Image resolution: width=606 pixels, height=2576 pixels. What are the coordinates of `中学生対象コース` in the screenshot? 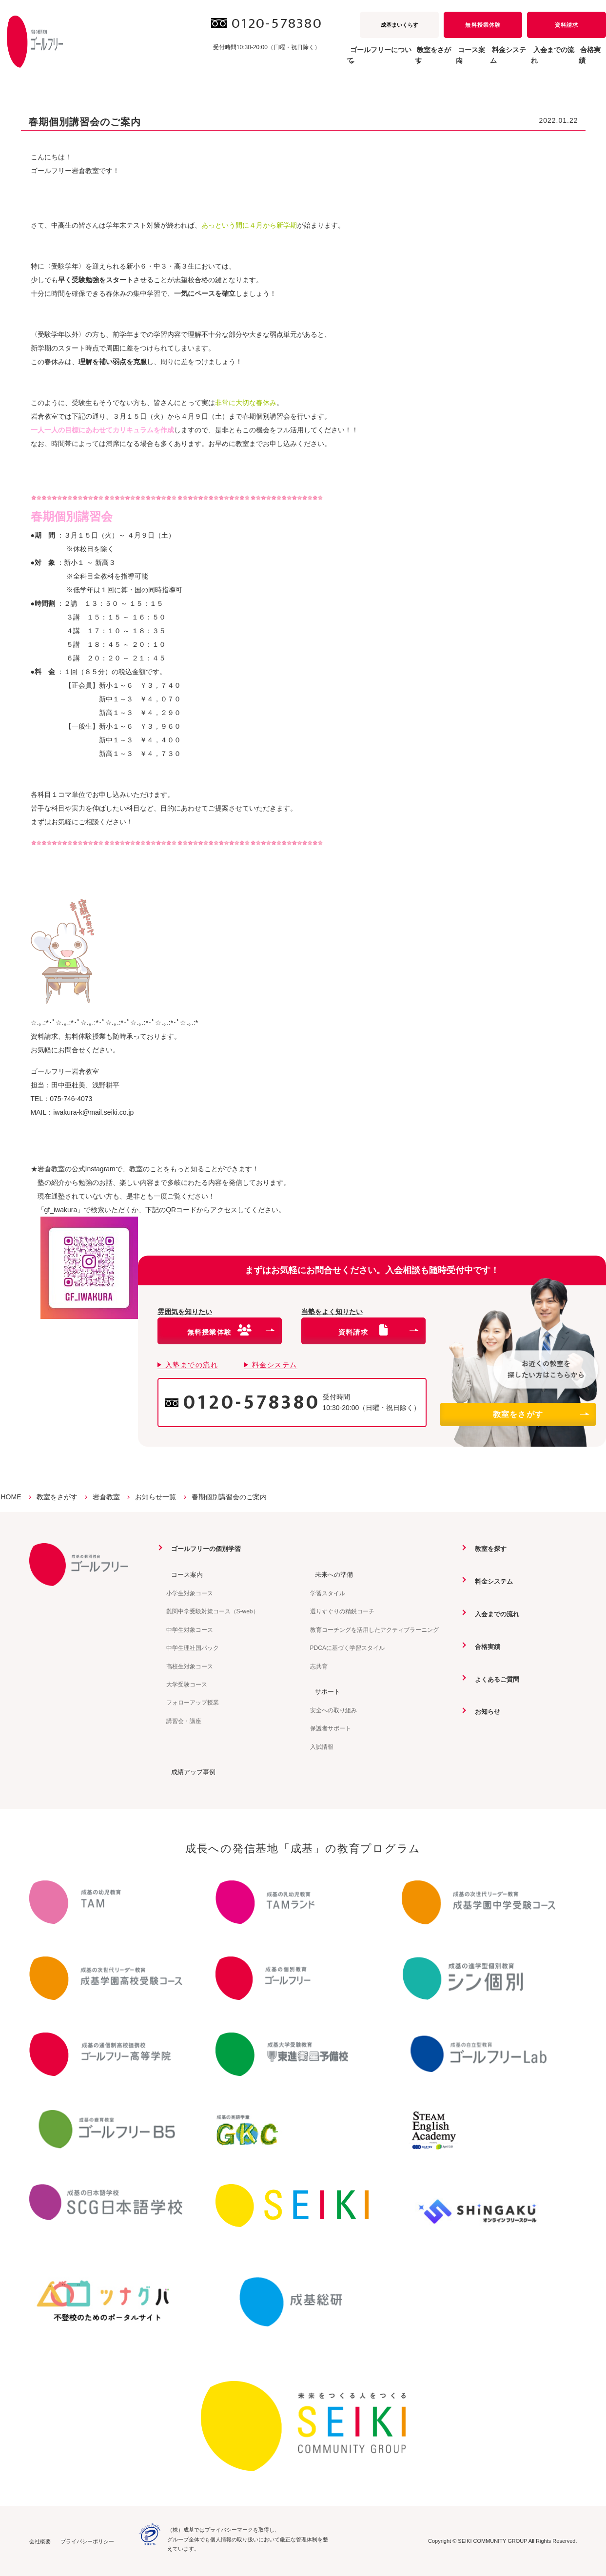 It's located at (189, 1629).